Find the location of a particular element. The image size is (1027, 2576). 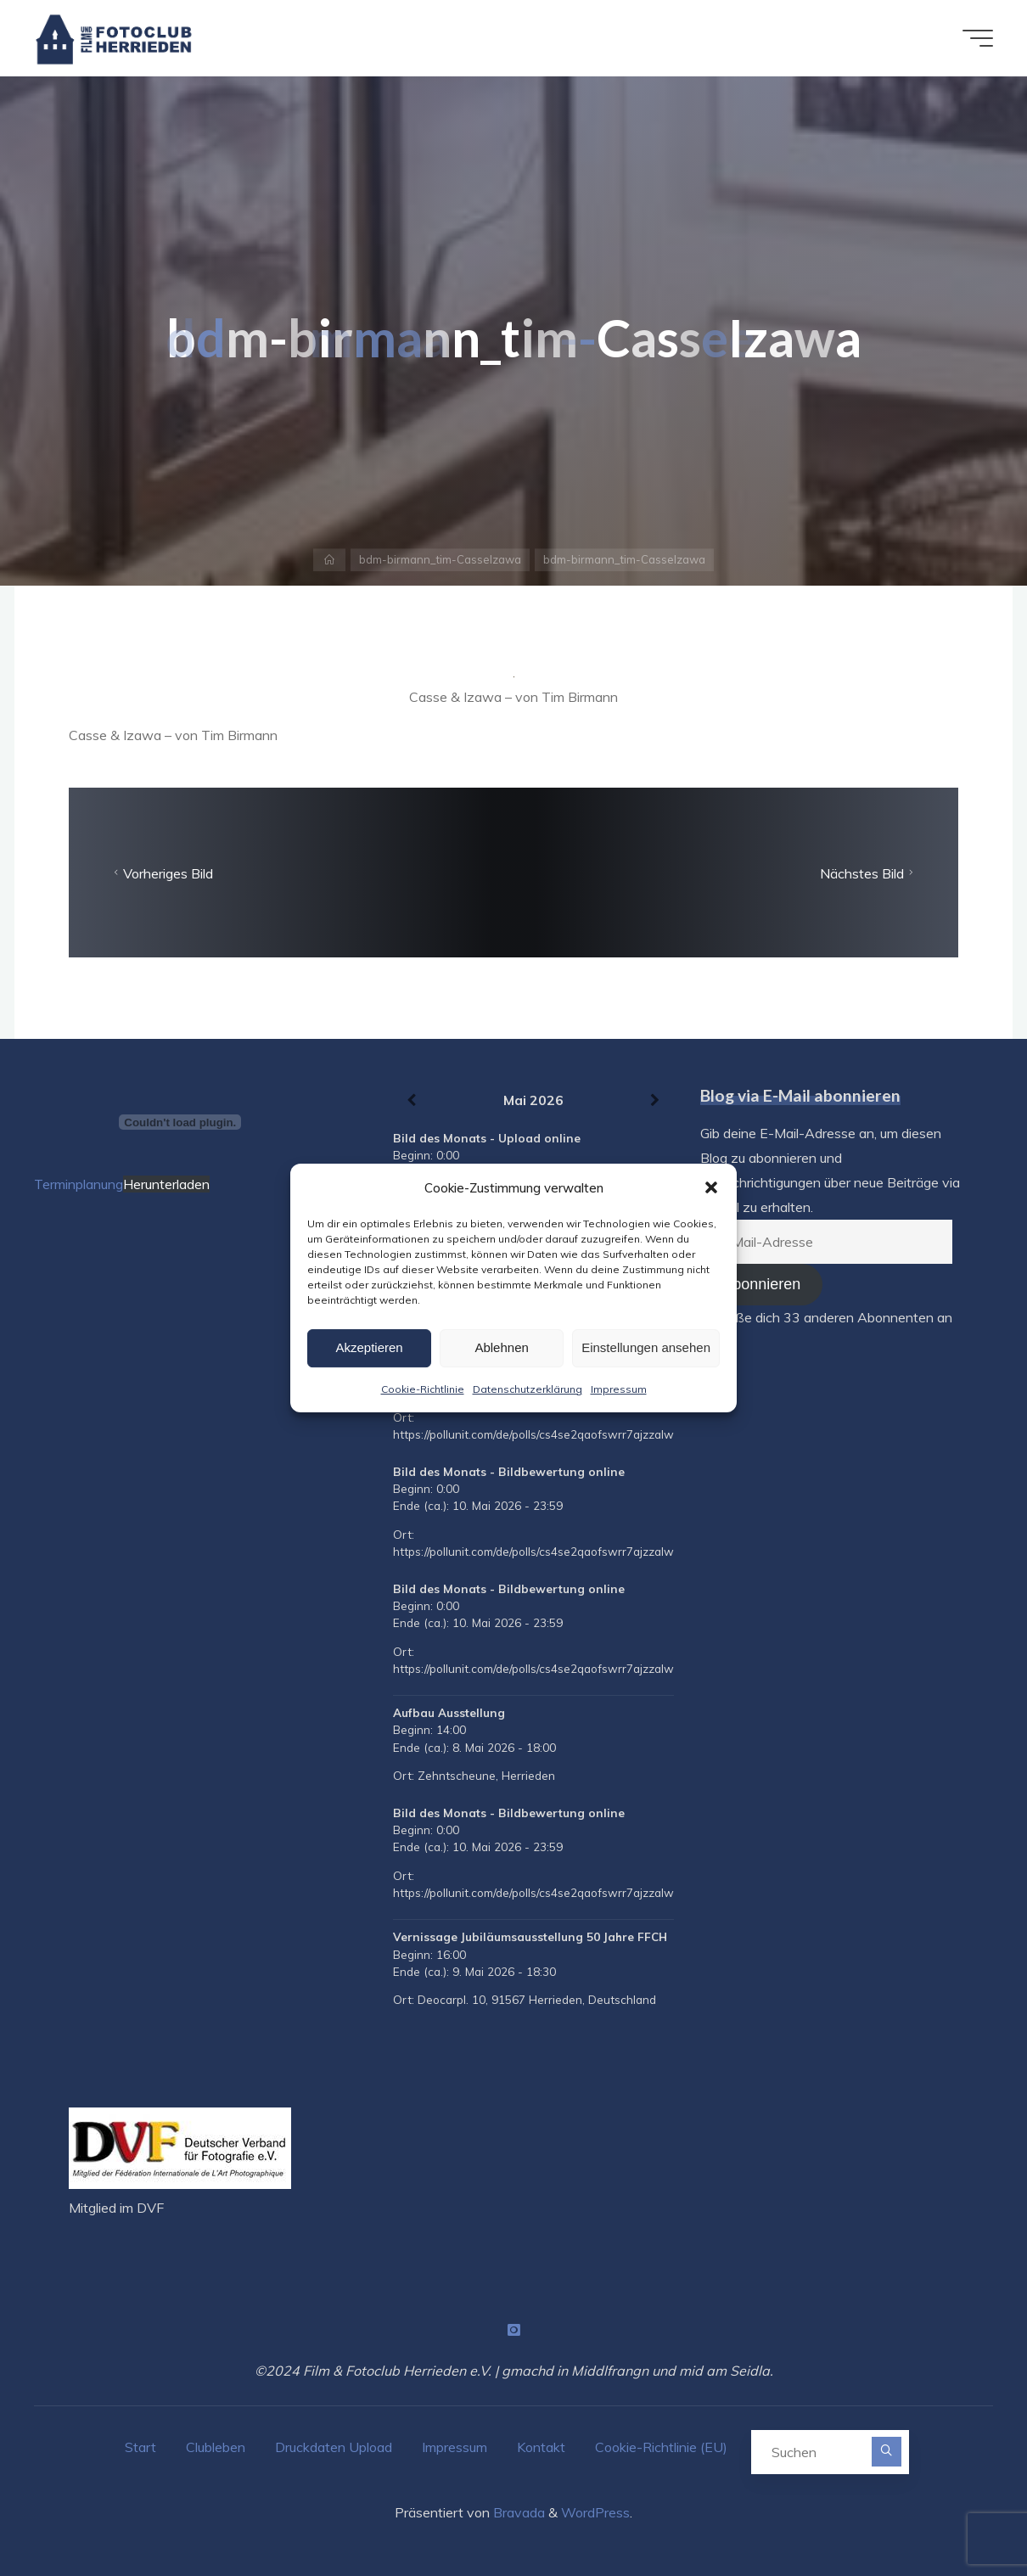

Einstellungen ansehen is located at coordinates (645, 1347).